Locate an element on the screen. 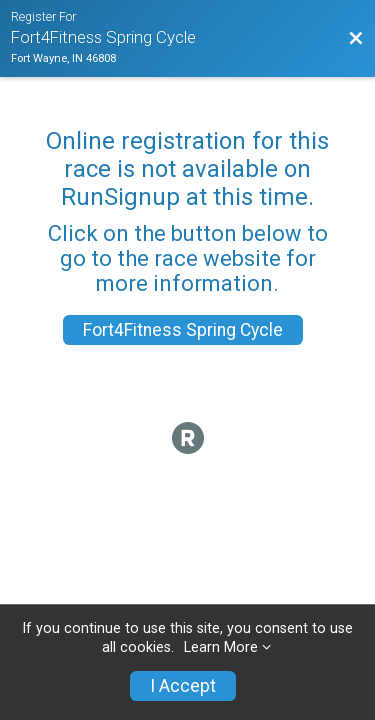 This screenshot has width=375, height=720. I Accept is located at coordinates (183, 686).